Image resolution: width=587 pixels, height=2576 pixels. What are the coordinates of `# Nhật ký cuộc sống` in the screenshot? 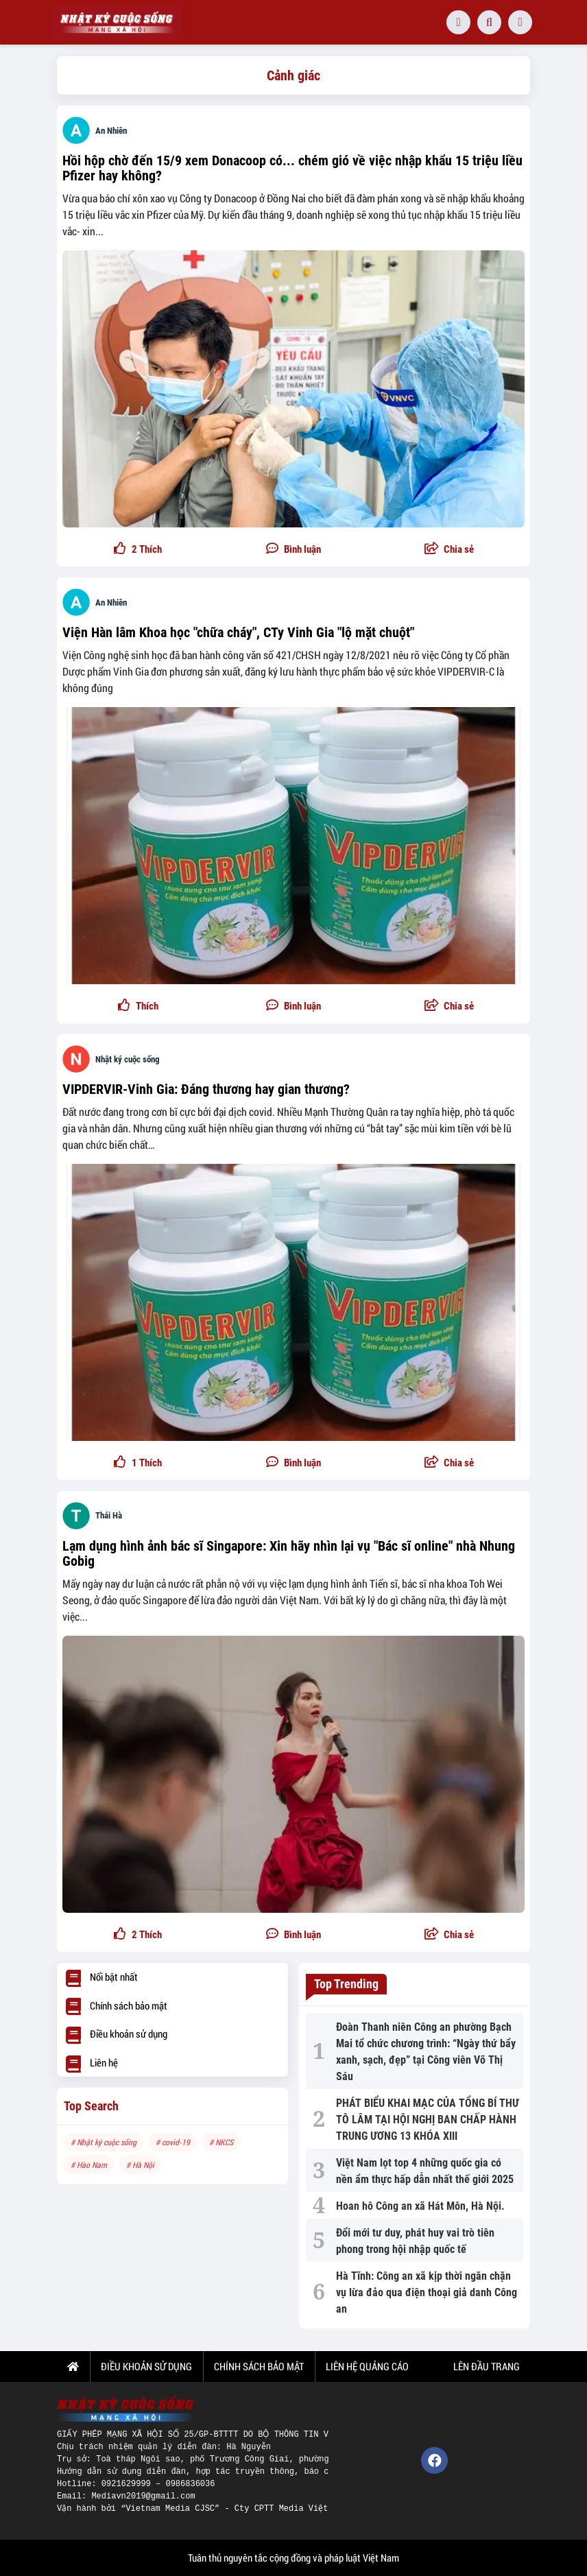 It's located at (103, 2141).